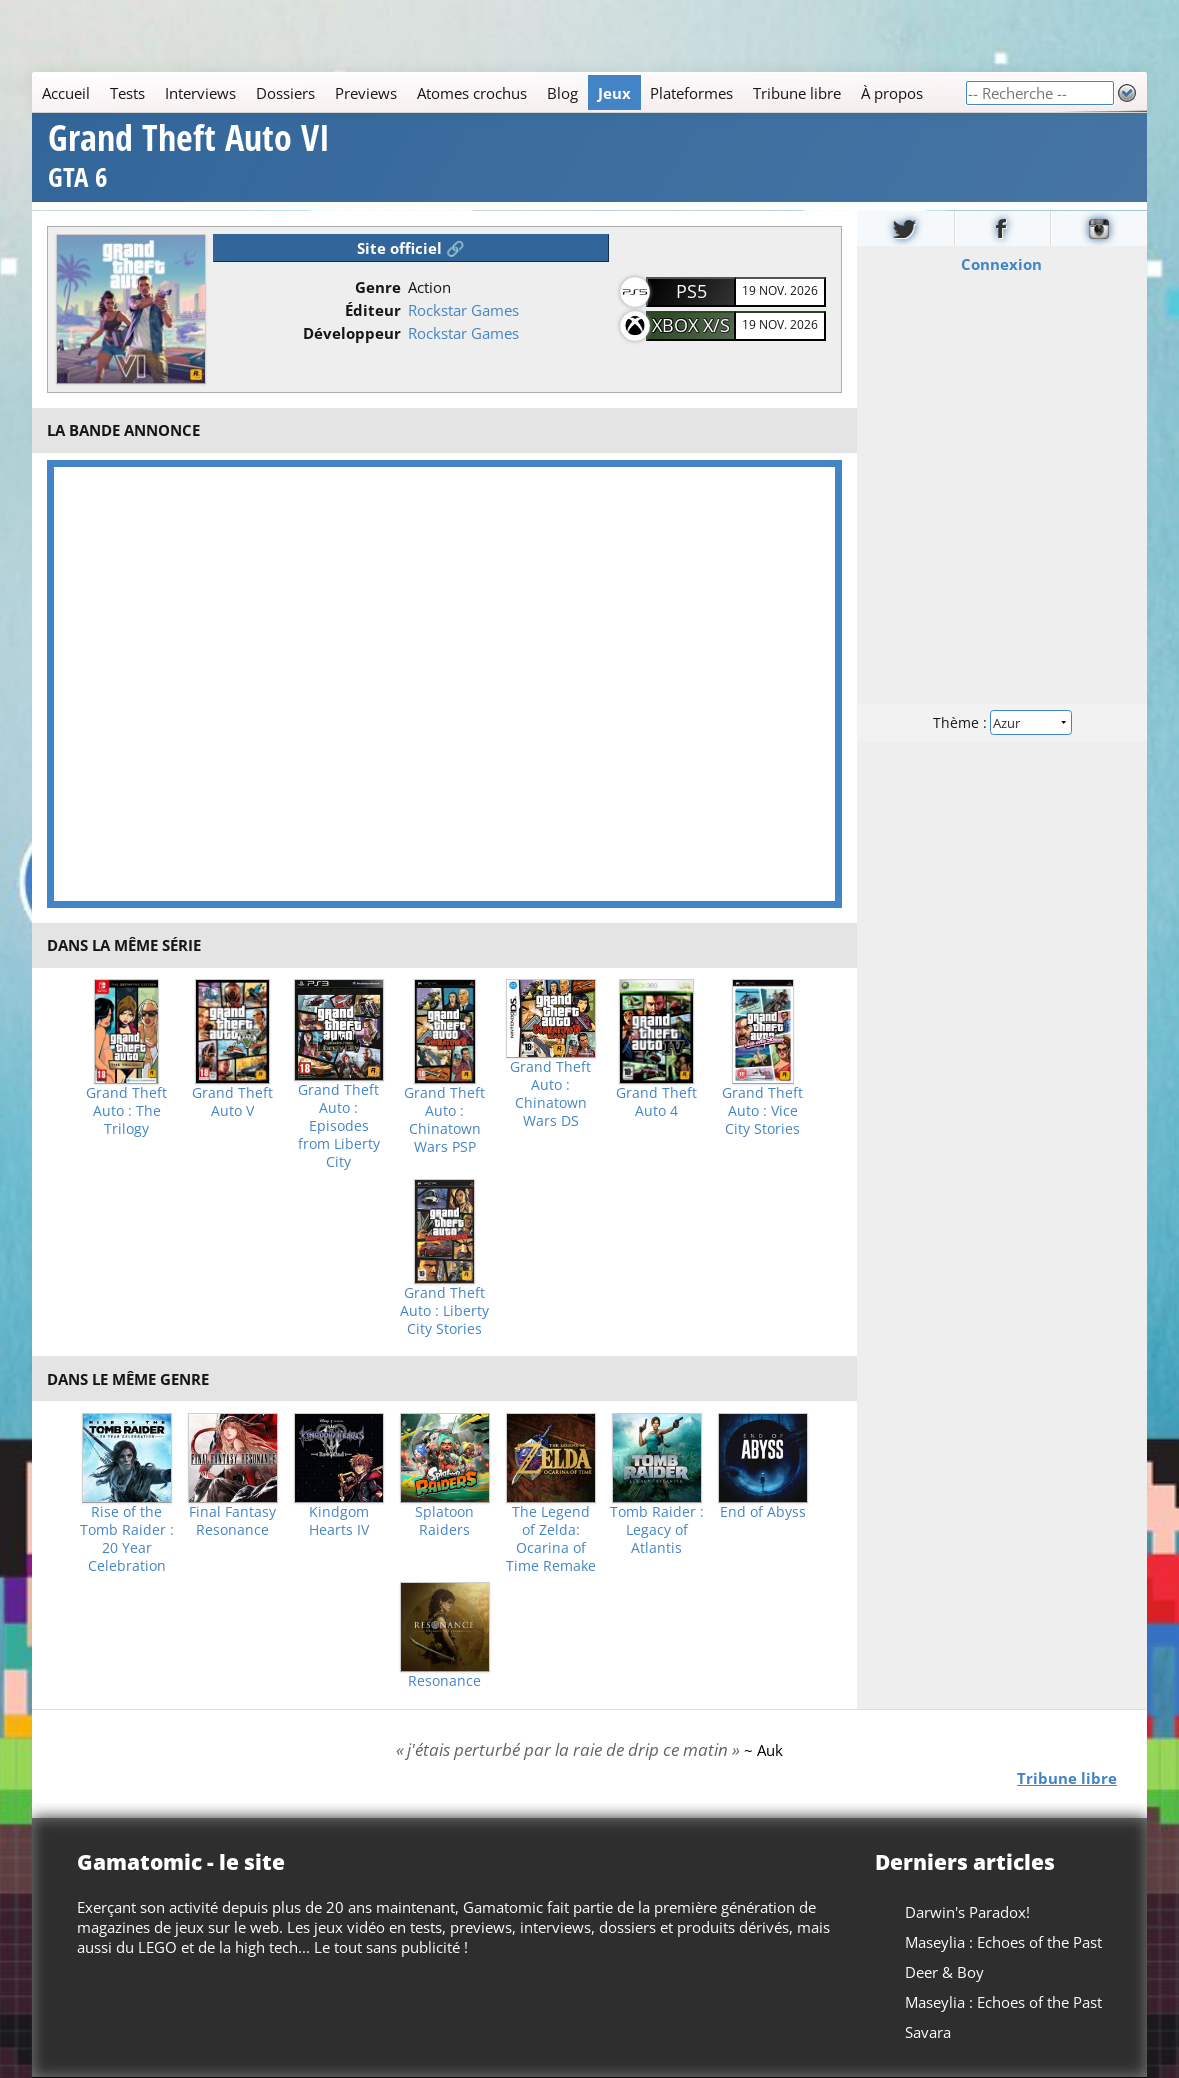 The image size is (1179, 2078). Describe the element at coordinates (378, 287) in the screenshot. I see `Genre` at that location.